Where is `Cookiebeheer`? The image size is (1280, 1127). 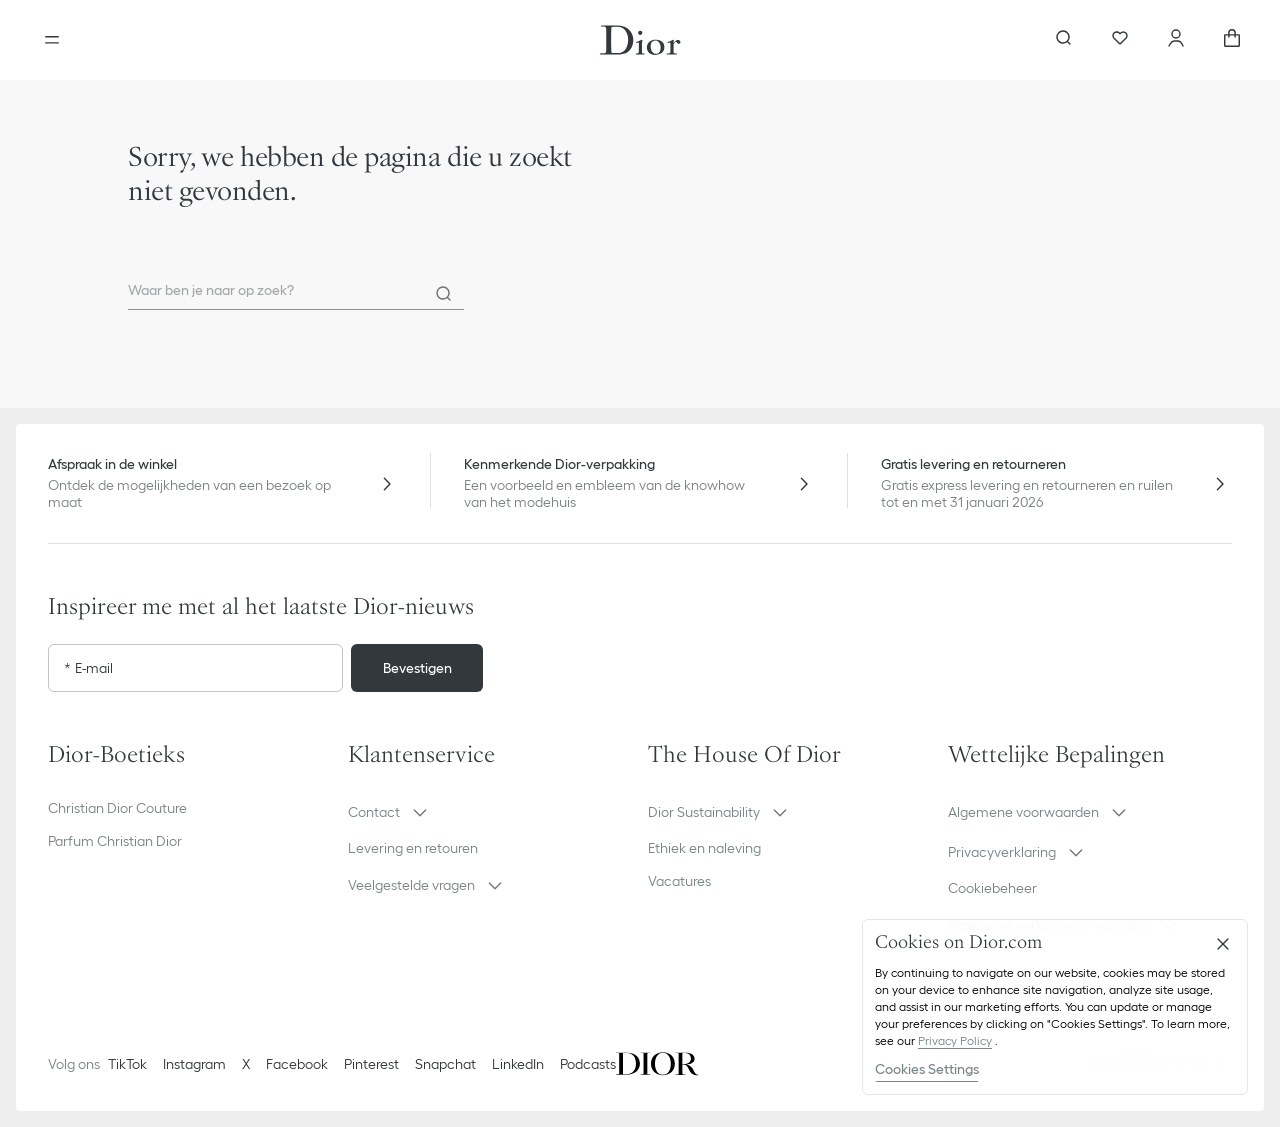
Cookiebeheer is located at coordinates (992, 888).